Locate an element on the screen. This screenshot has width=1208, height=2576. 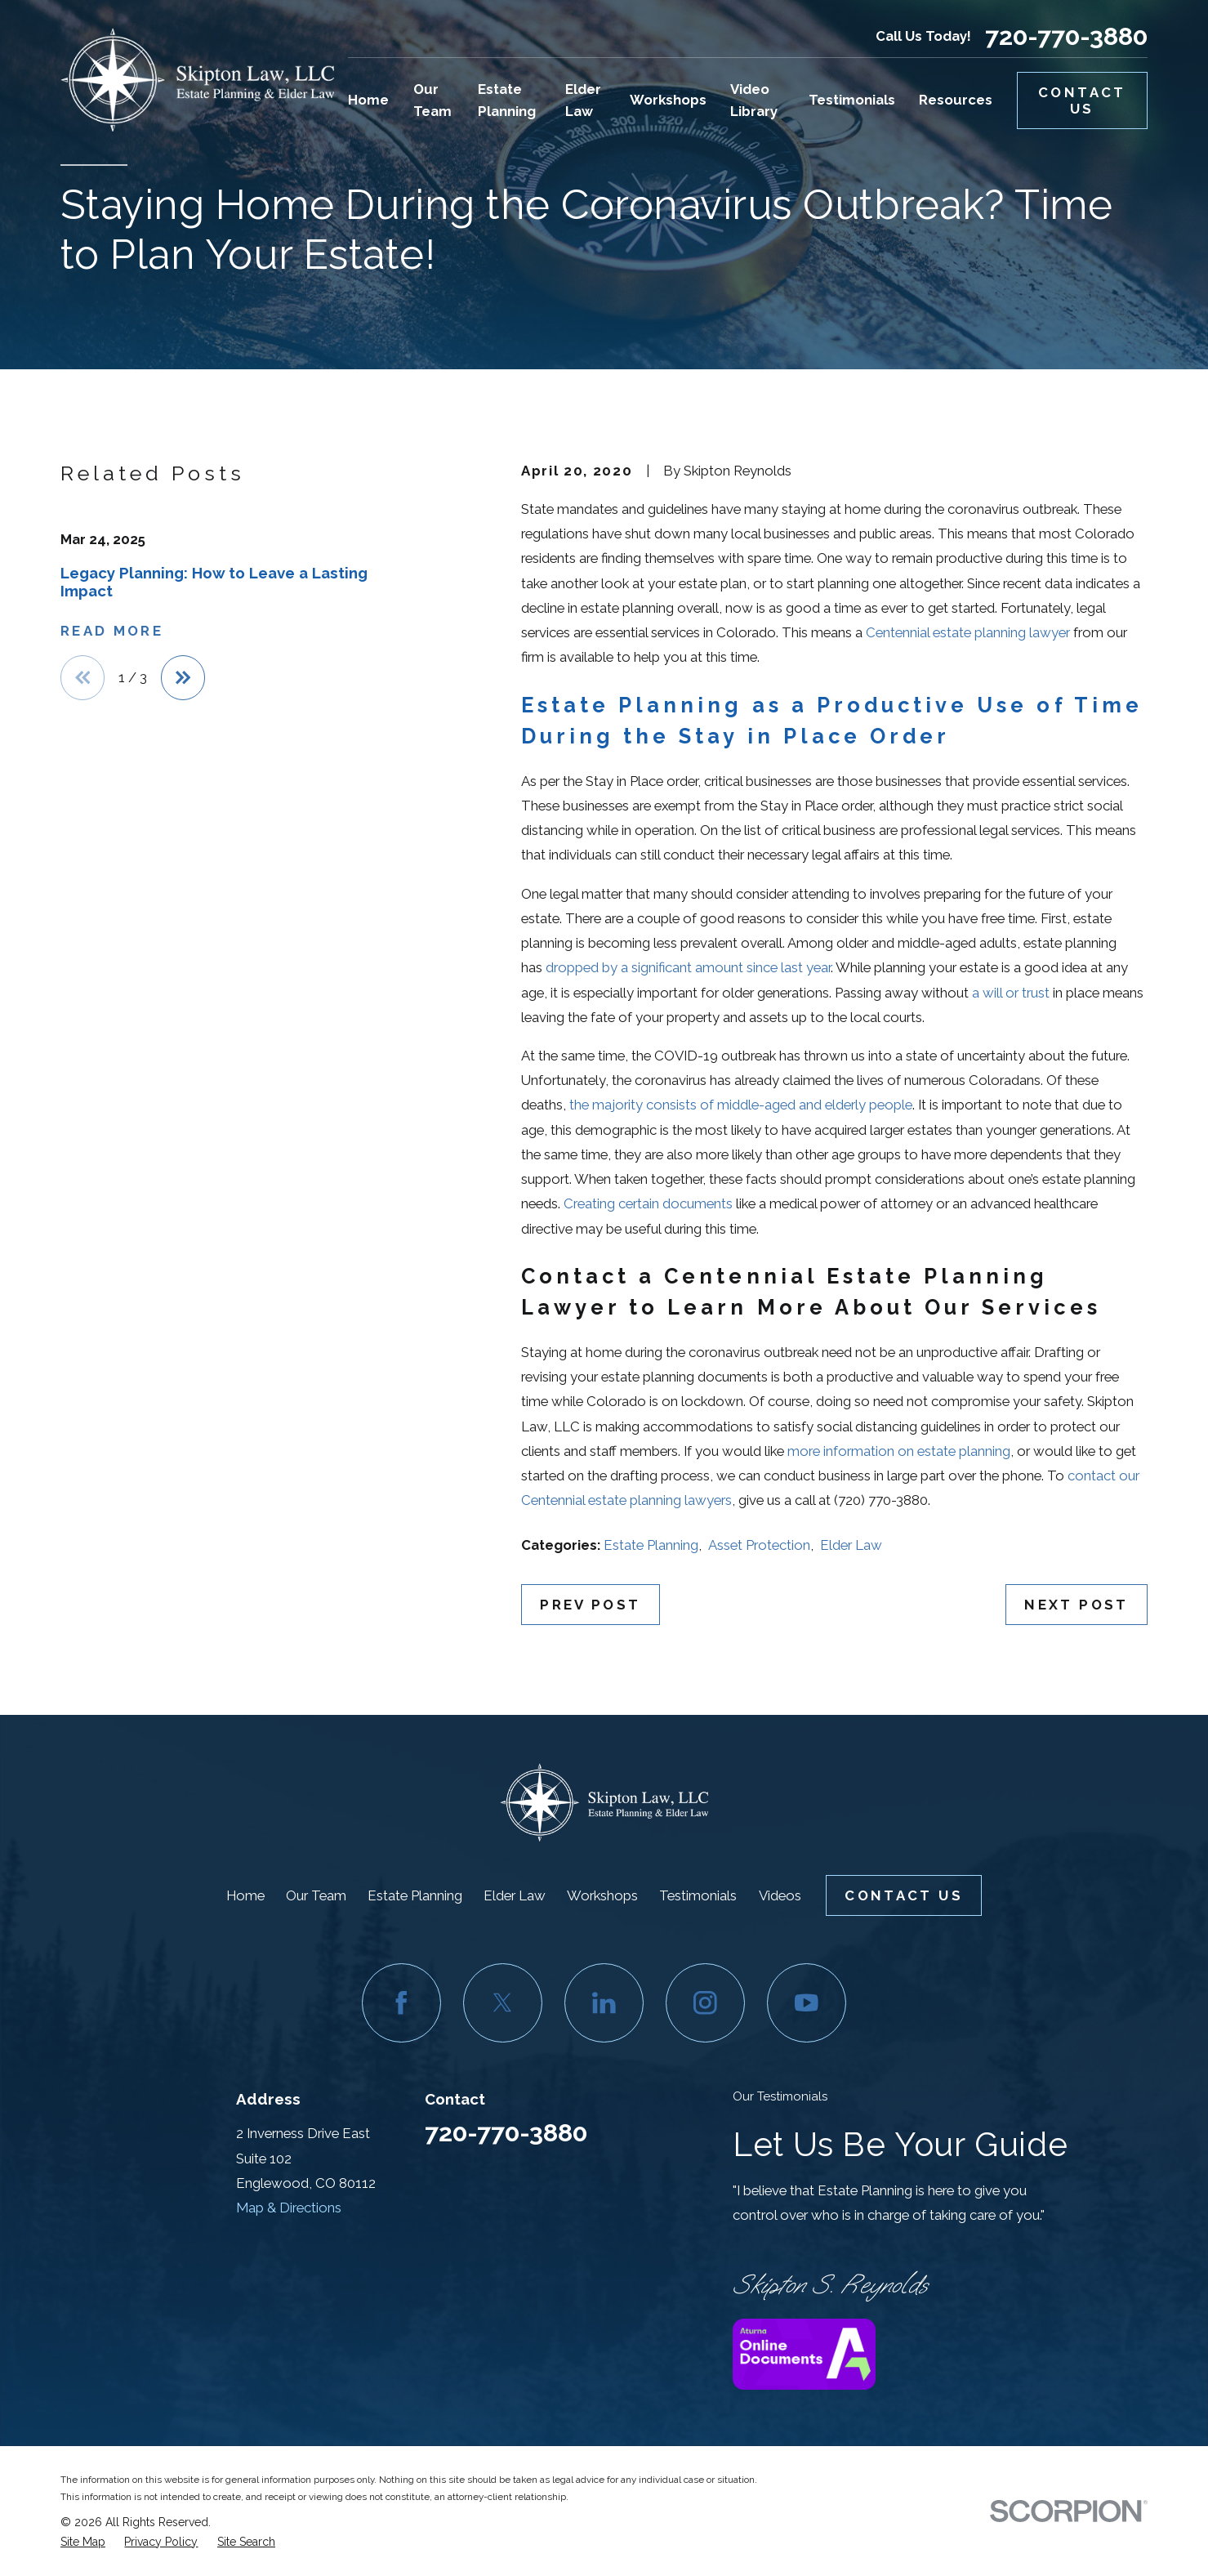
Elder Law [menuitem] is located at coordinates (583, 100).